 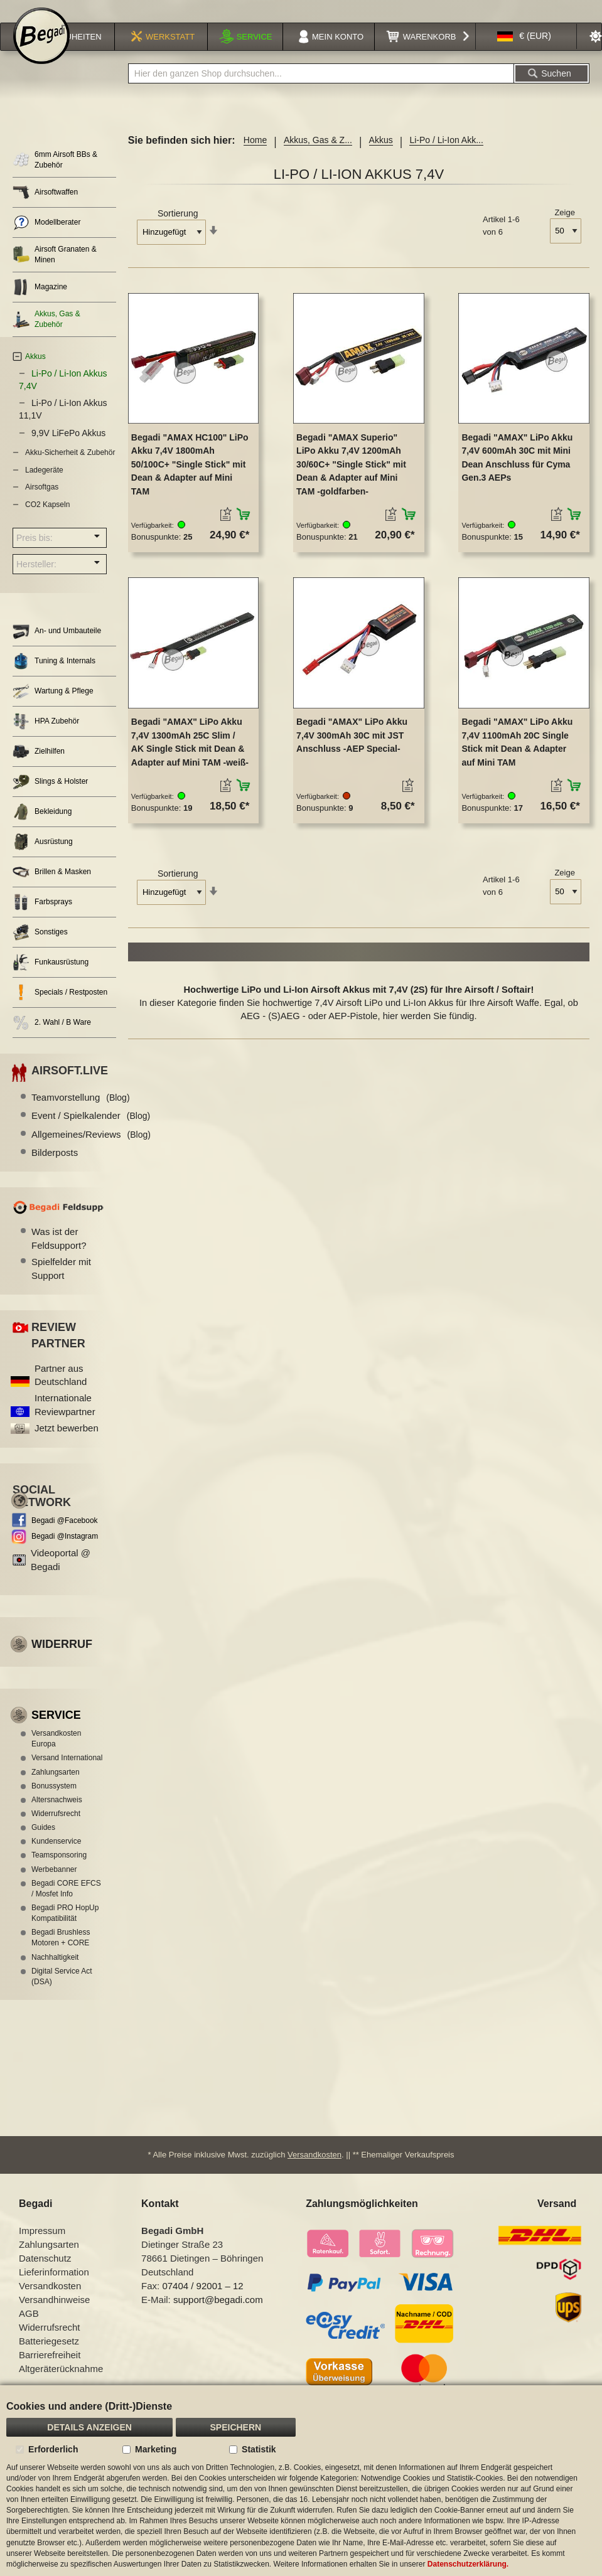 I want to click on Begadi "AMAX" LiPo Akku 7,4V 300mAh 30C mit JST Anschluss -AEP Special-, so click(x=351, y=751).